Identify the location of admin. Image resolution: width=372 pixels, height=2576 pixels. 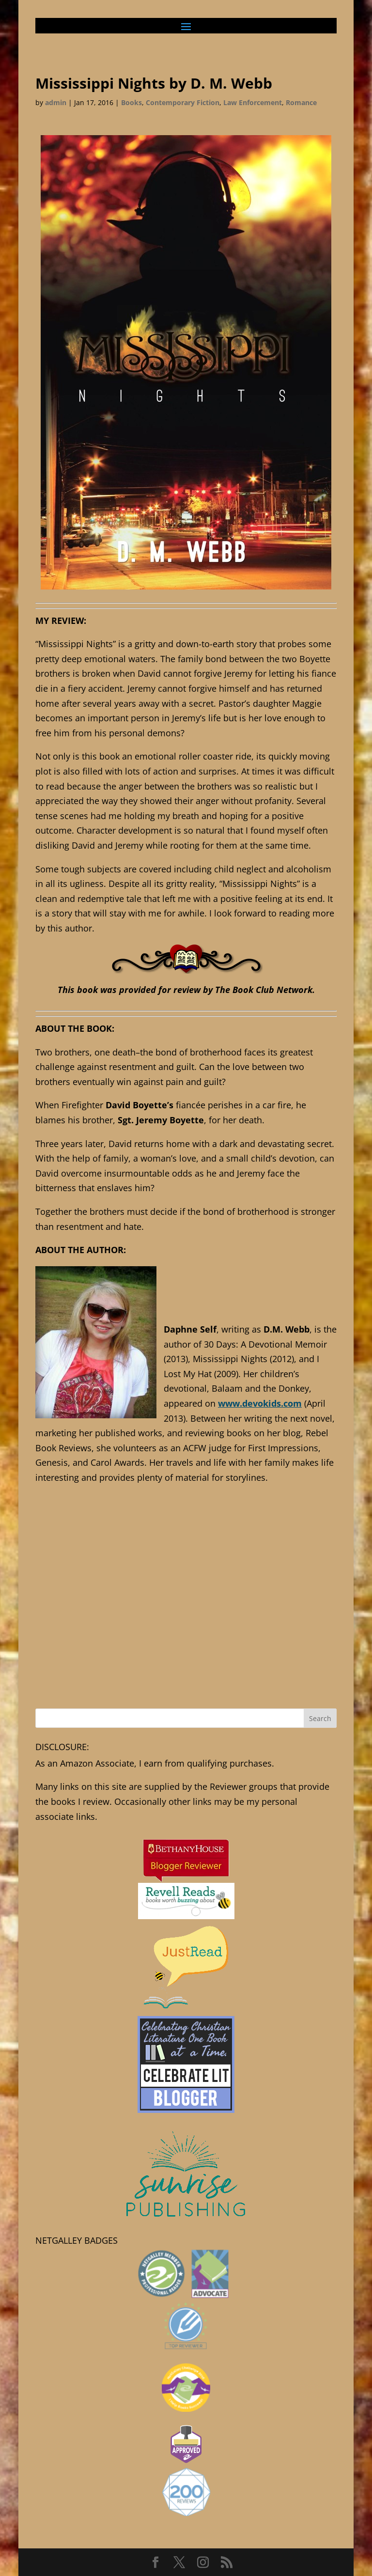
(55, 102).